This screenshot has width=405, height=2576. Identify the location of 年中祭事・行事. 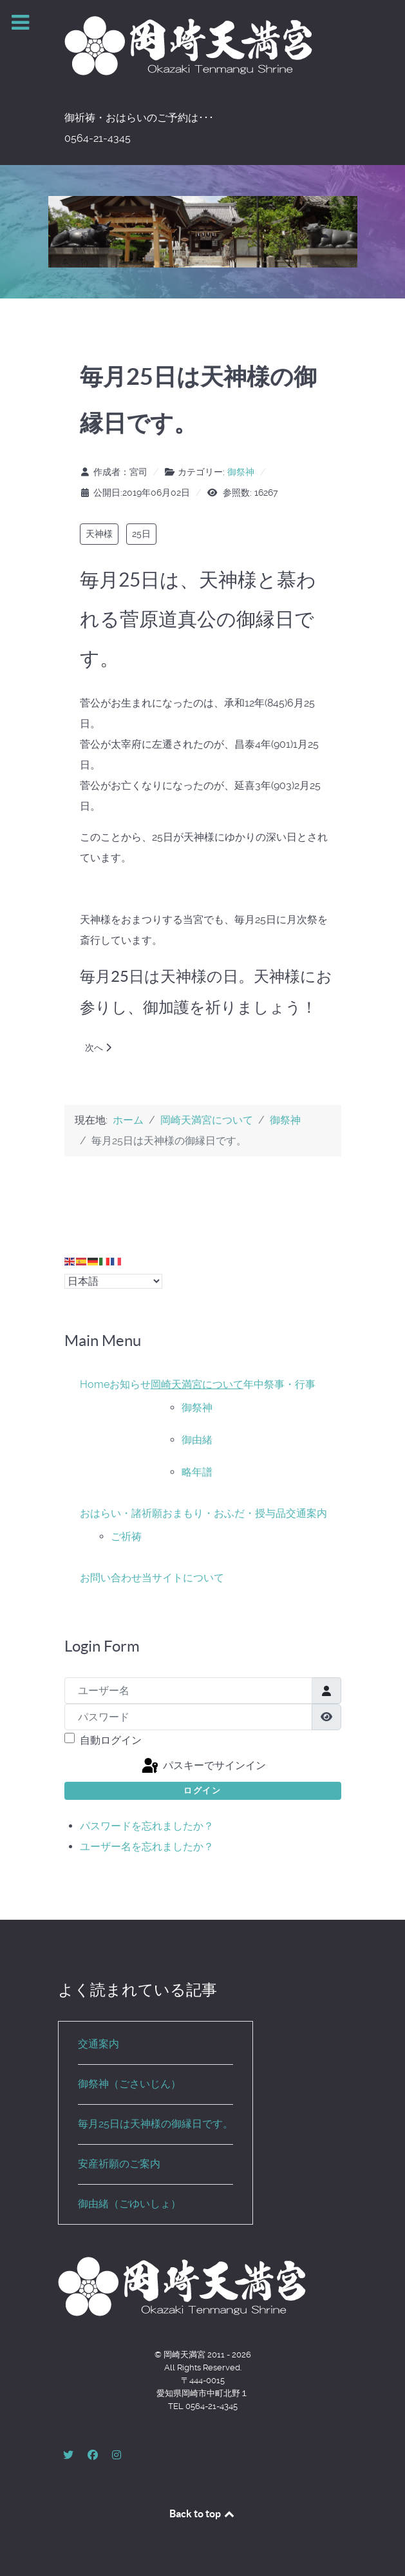
(279, 1384).